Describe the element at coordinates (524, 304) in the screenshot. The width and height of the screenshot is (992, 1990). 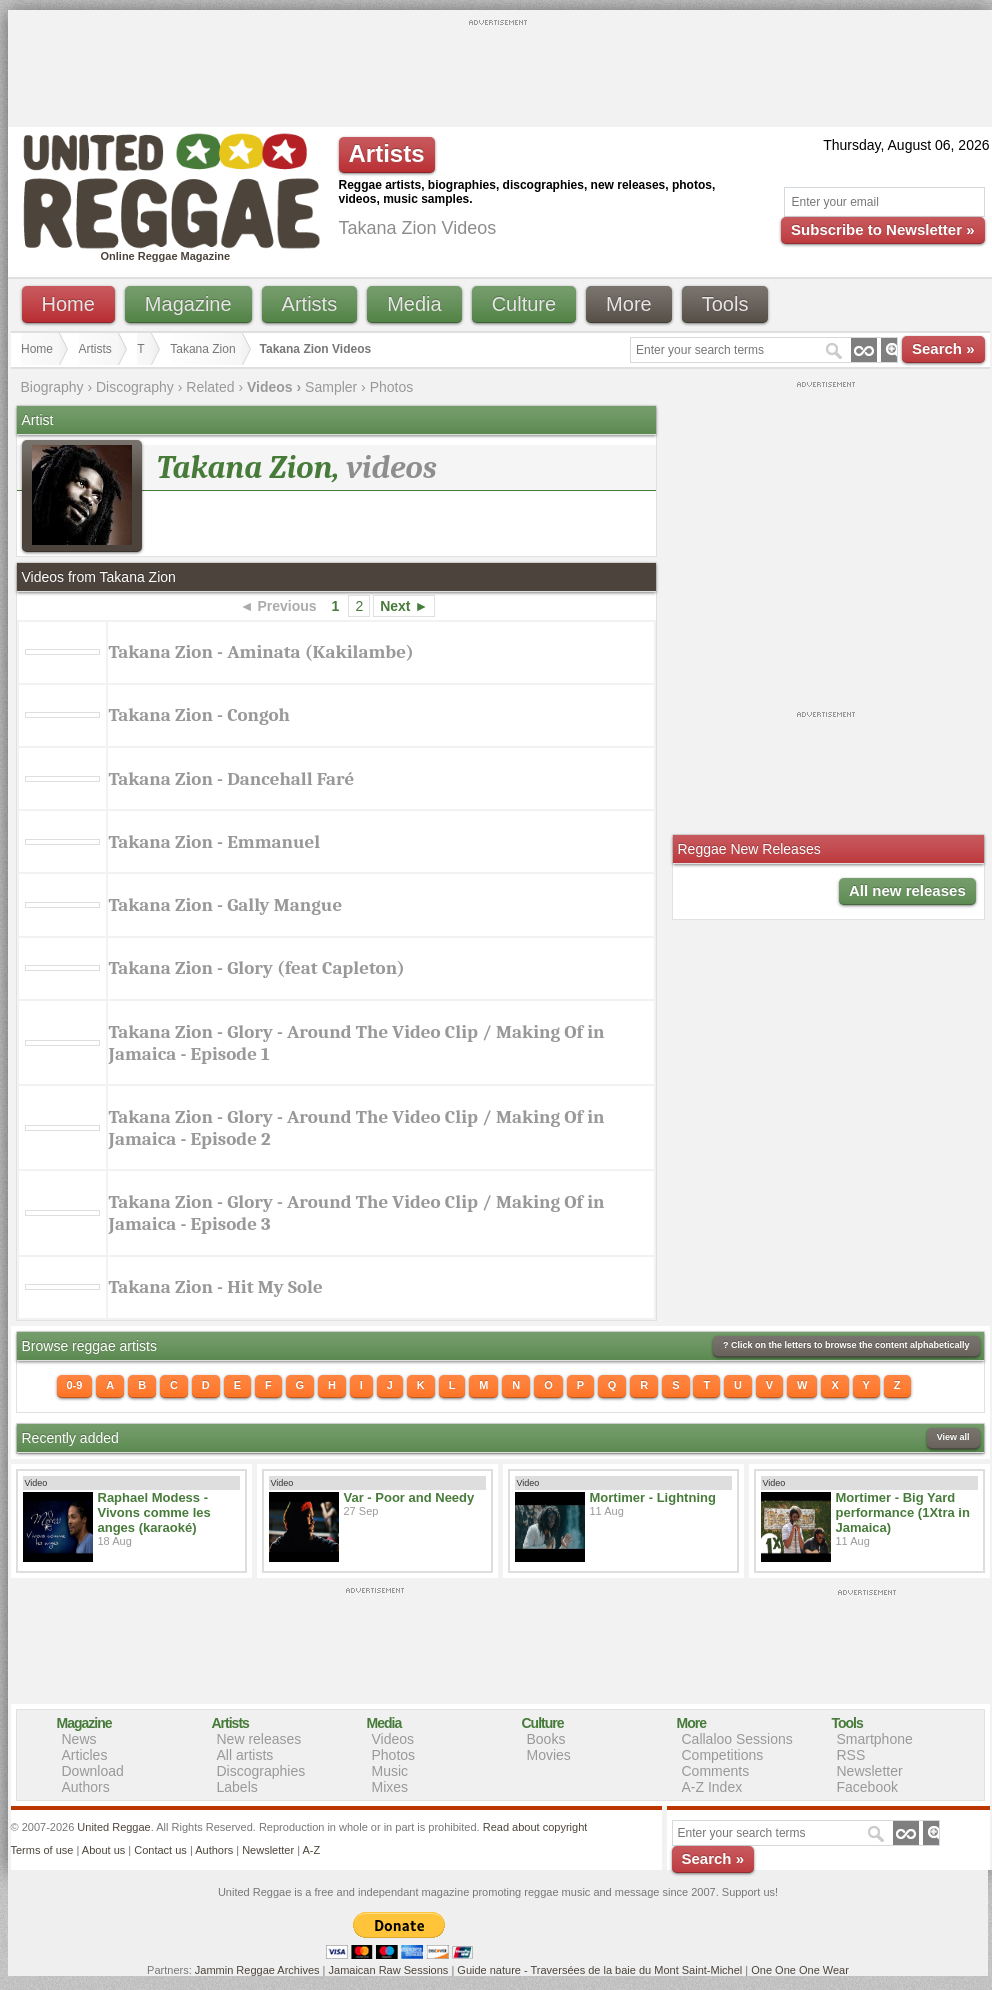
I see `Culture` at that location.